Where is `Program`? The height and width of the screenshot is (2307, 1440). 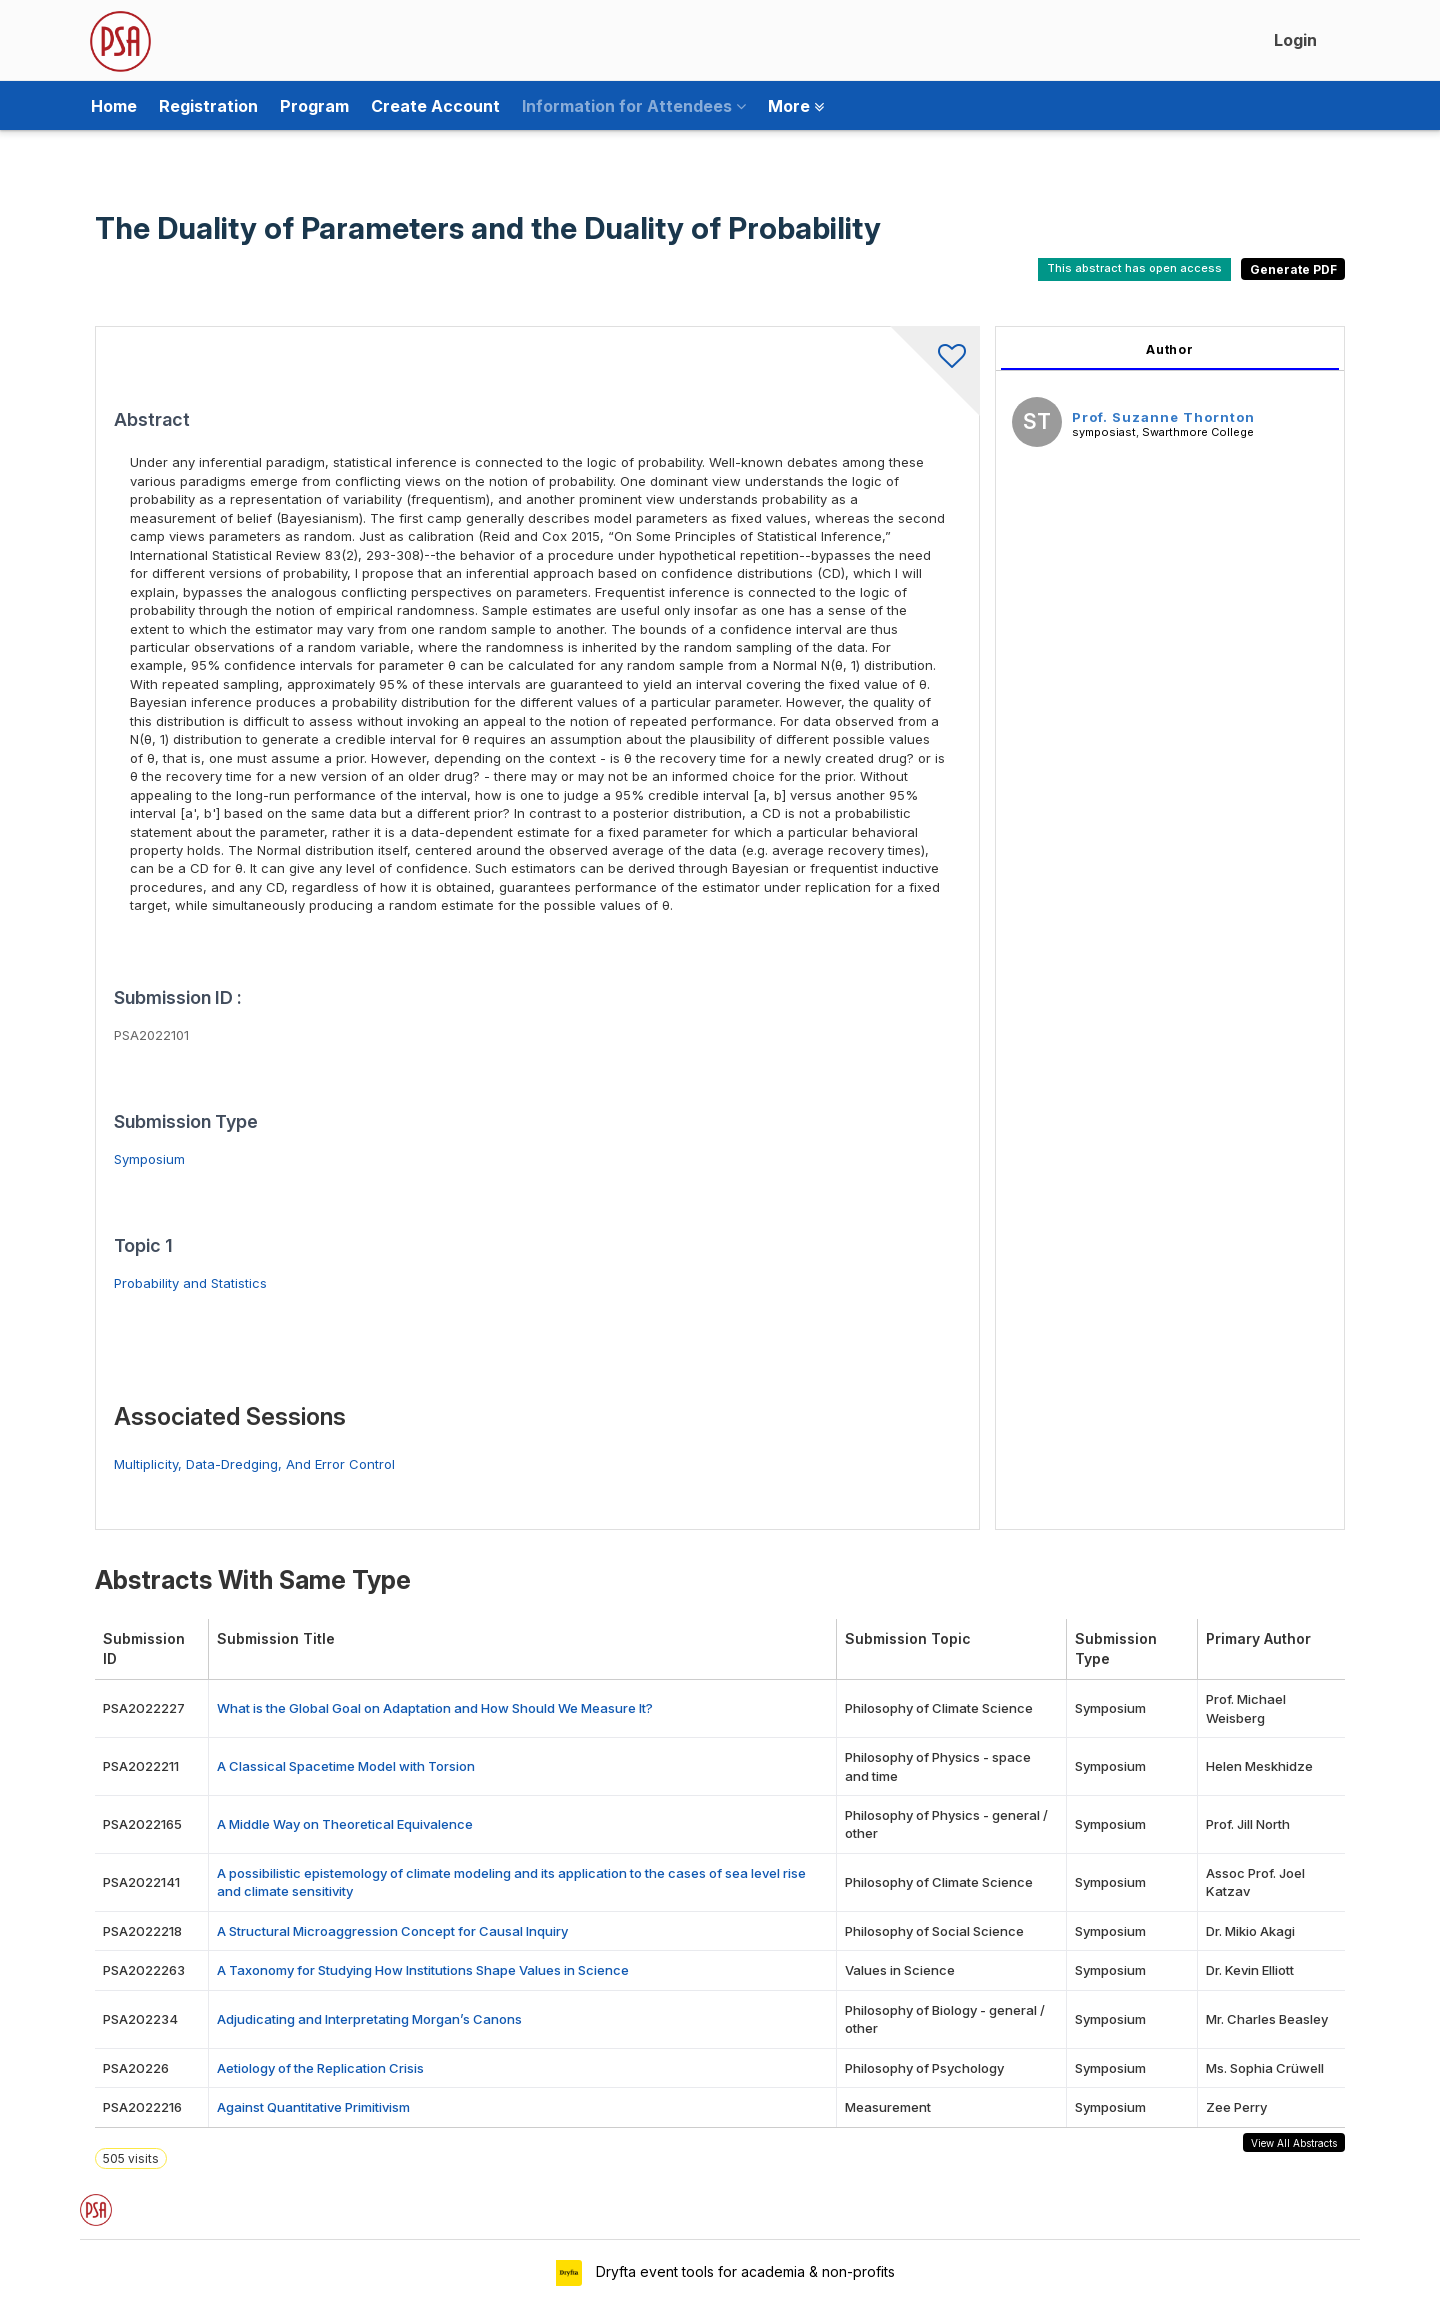 Program is located at coordinates (314, 106).